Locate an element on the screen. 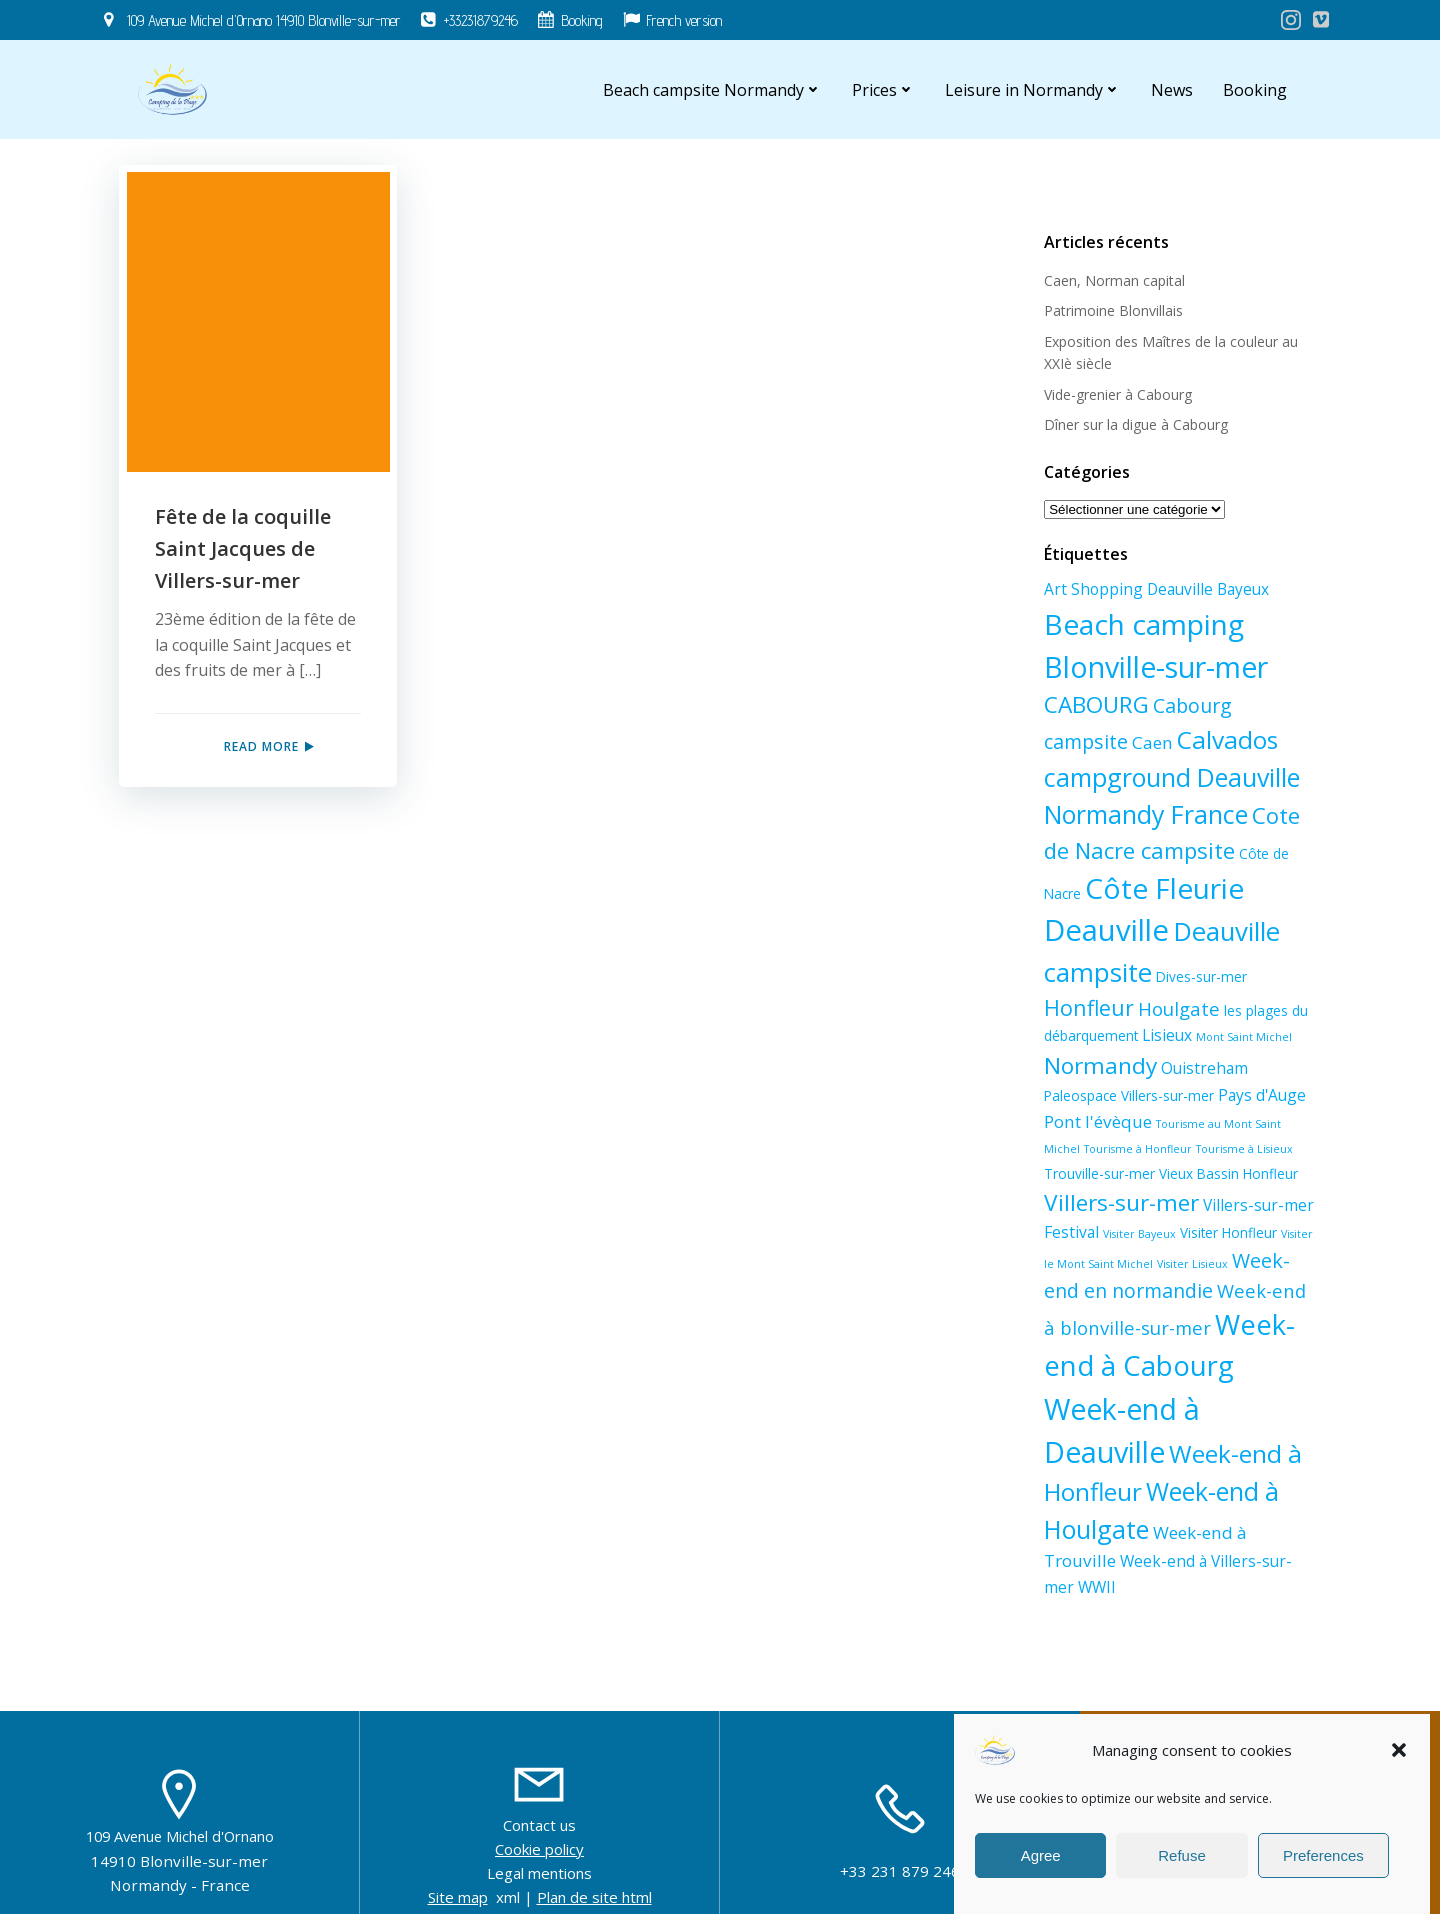 This screenshot has height=1914, width=1440. Patrimoine Blonvillais is located at coordinates (1112, 310).